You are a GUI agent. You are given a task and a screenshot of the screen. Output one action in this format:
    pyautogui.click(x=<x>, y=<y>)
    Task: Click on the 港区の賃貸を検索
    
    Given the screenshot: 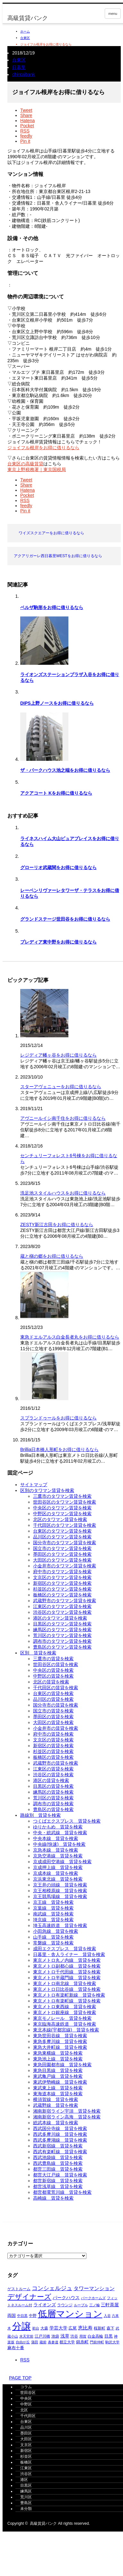 What is the action you would take?
    pyautogui.click(x=51, y=1780)
    